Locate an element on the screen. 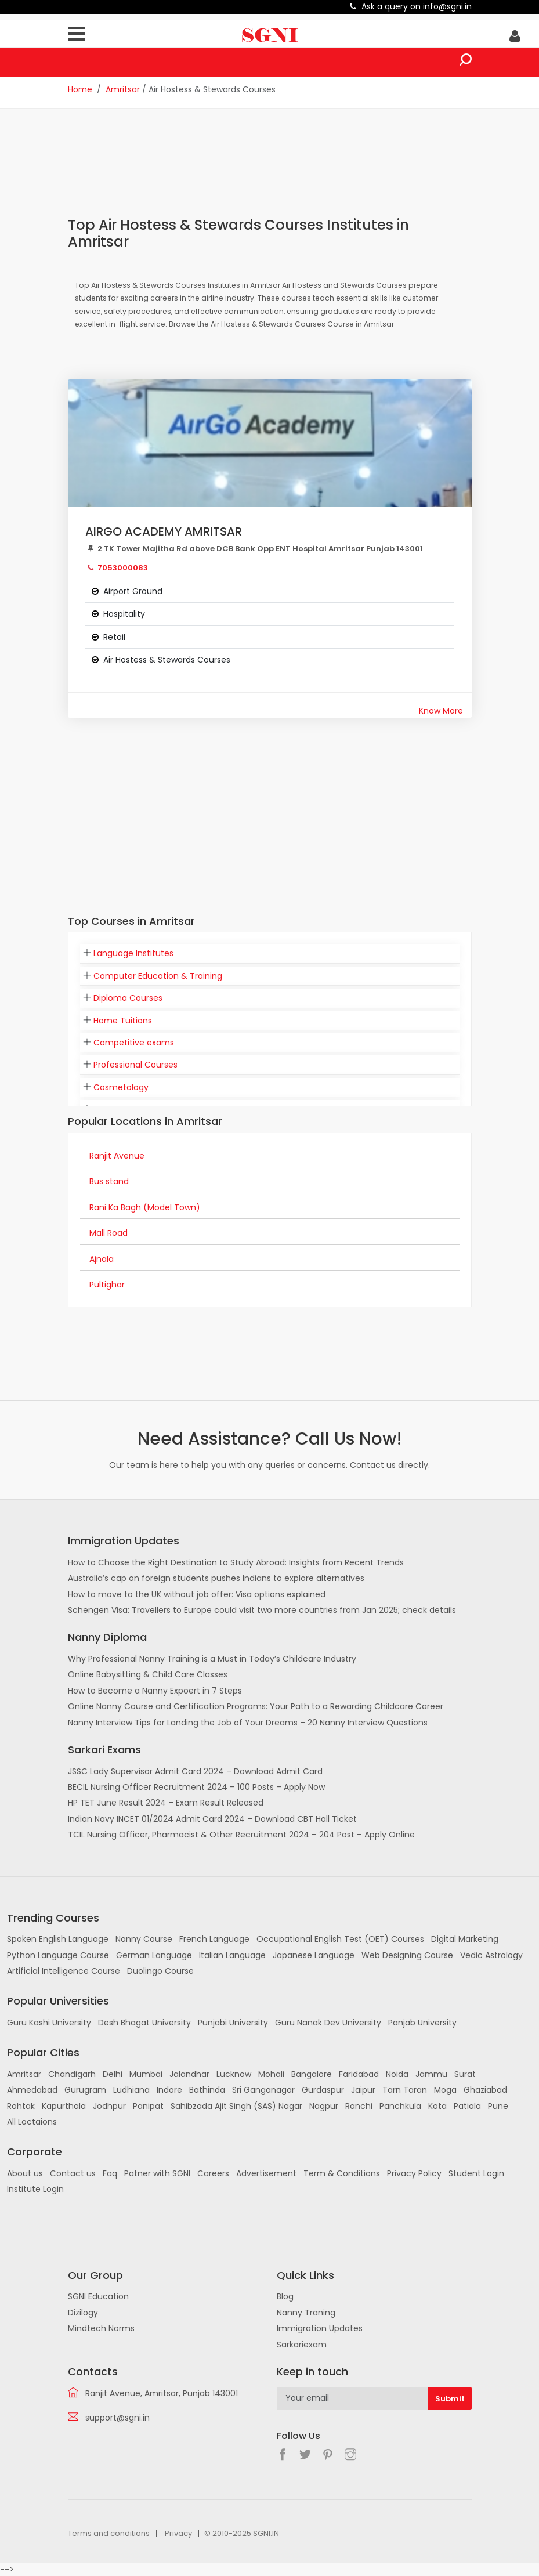 The image size is (539, 2576). Hospitality is located at coordinates (124, 614).